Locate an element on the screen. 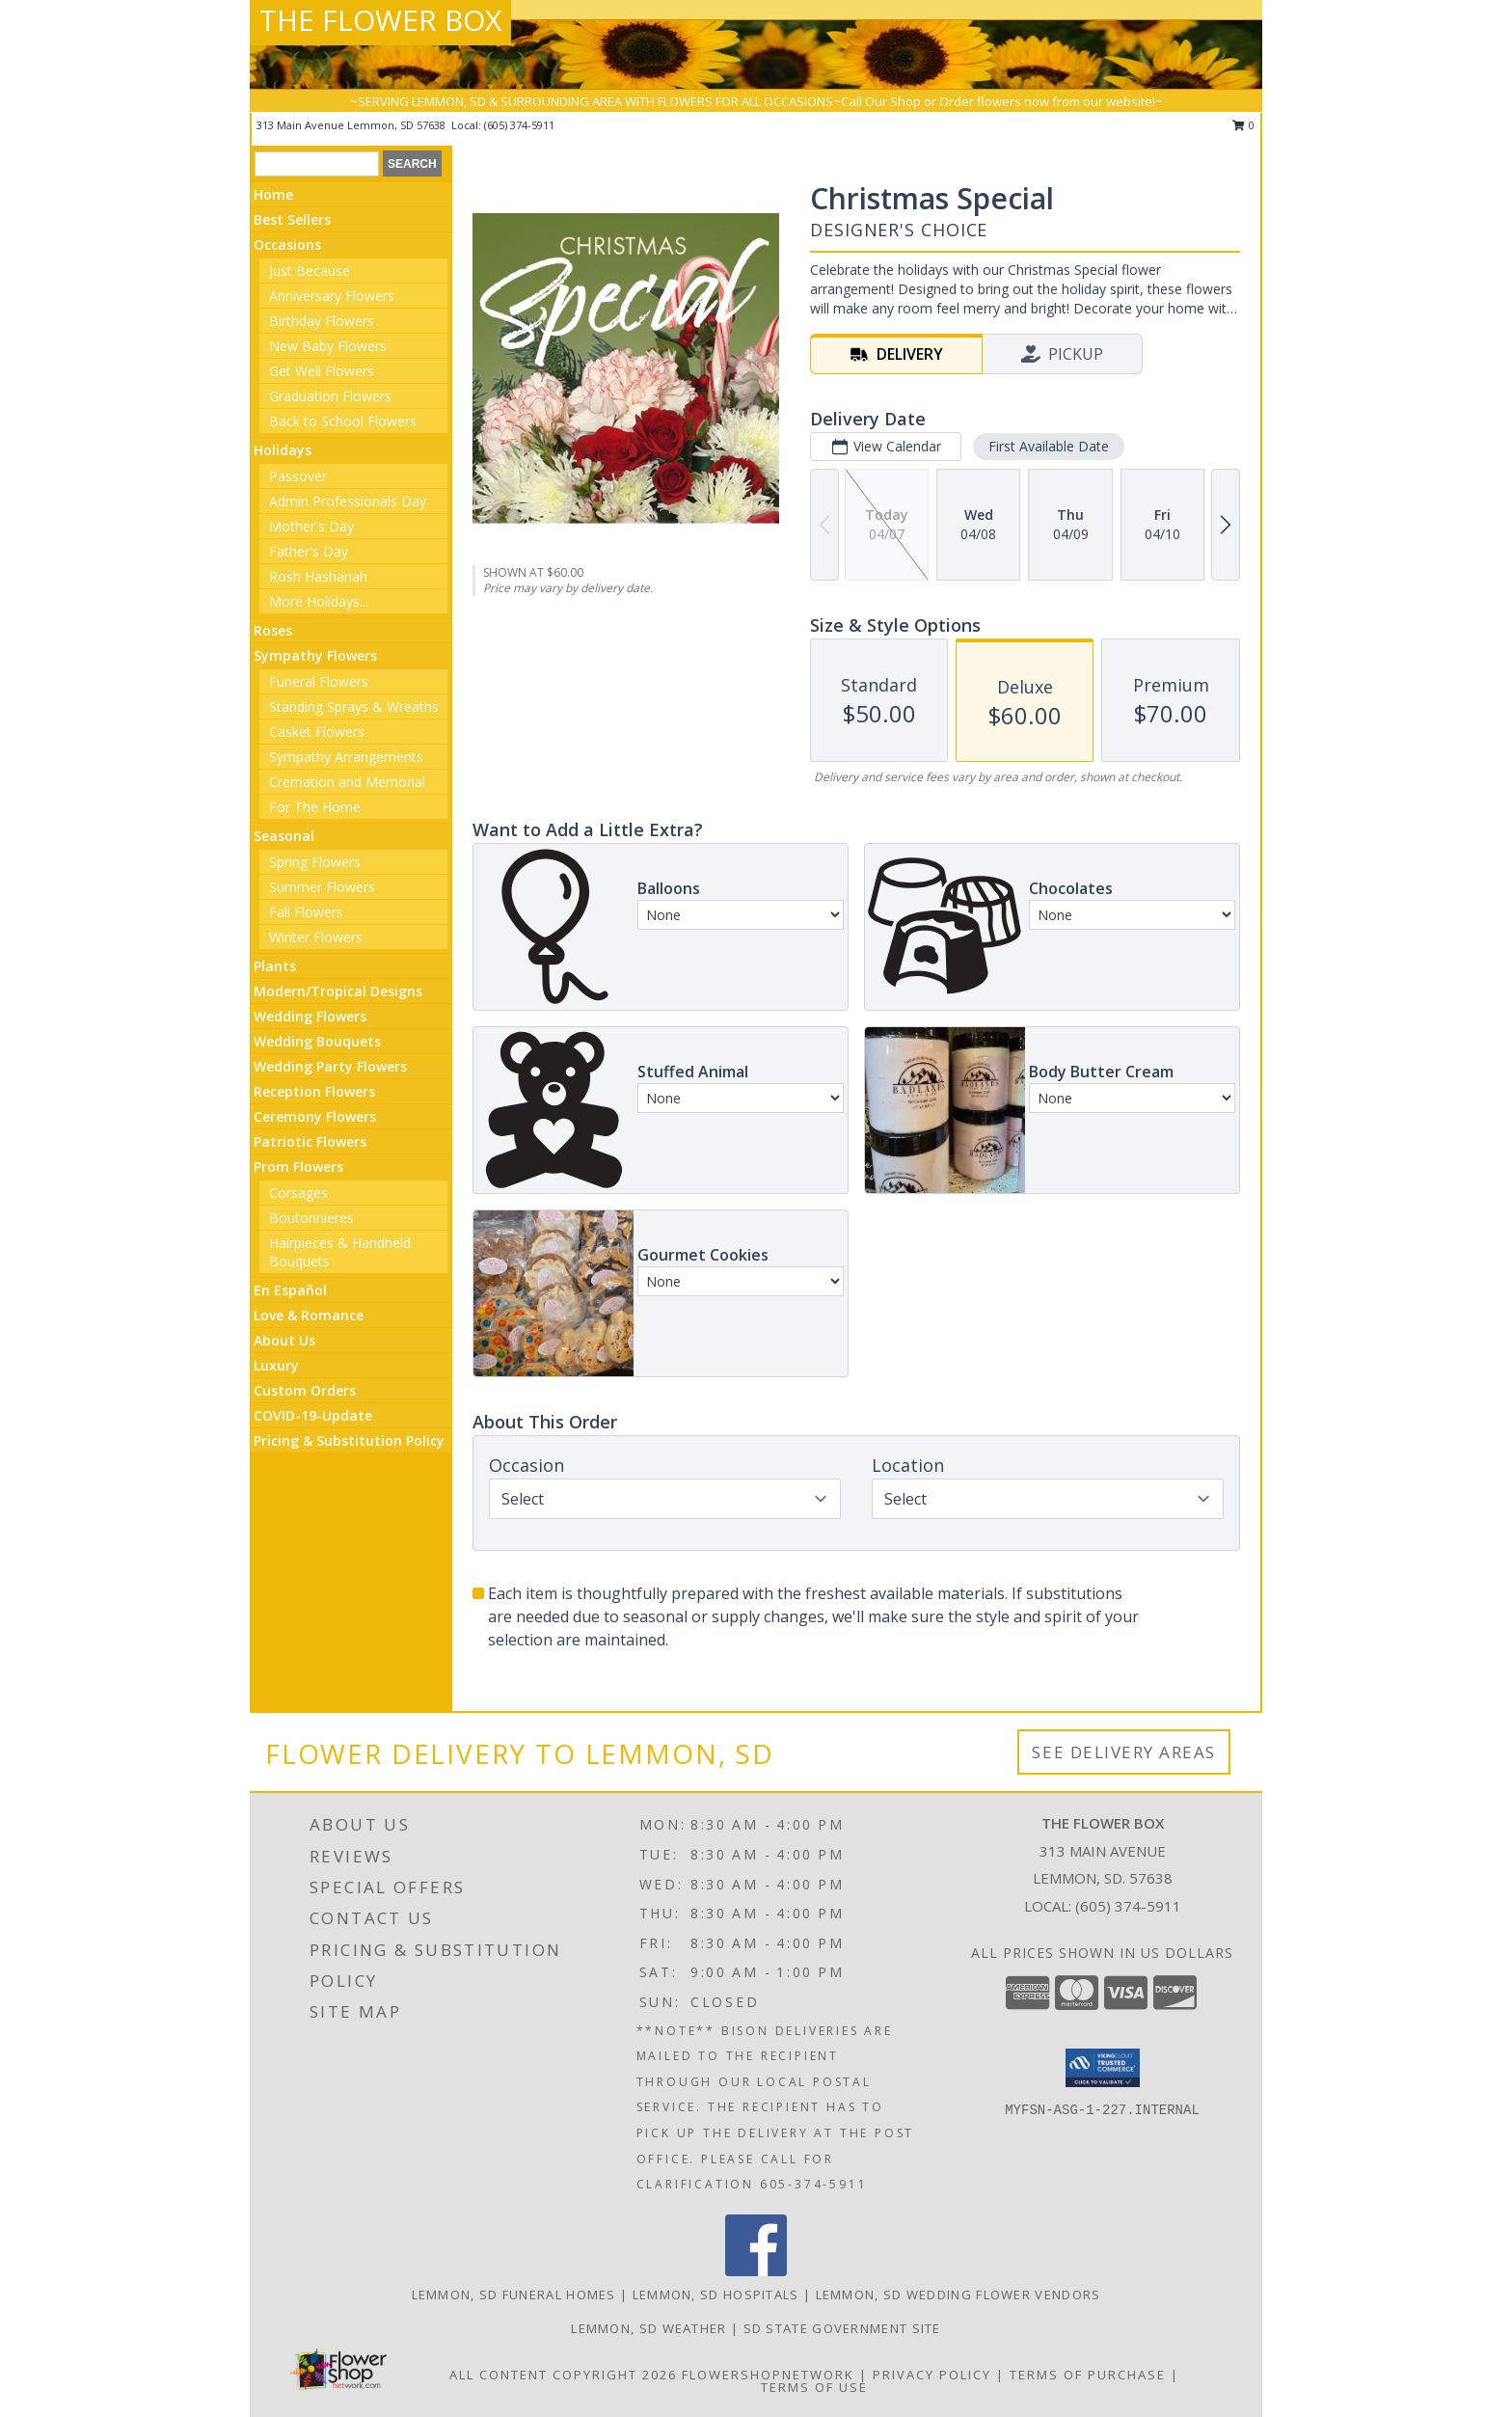 This screenshot has height=2417, width=1512. Patriotic Flowers is located at coordinates (310, 1141).